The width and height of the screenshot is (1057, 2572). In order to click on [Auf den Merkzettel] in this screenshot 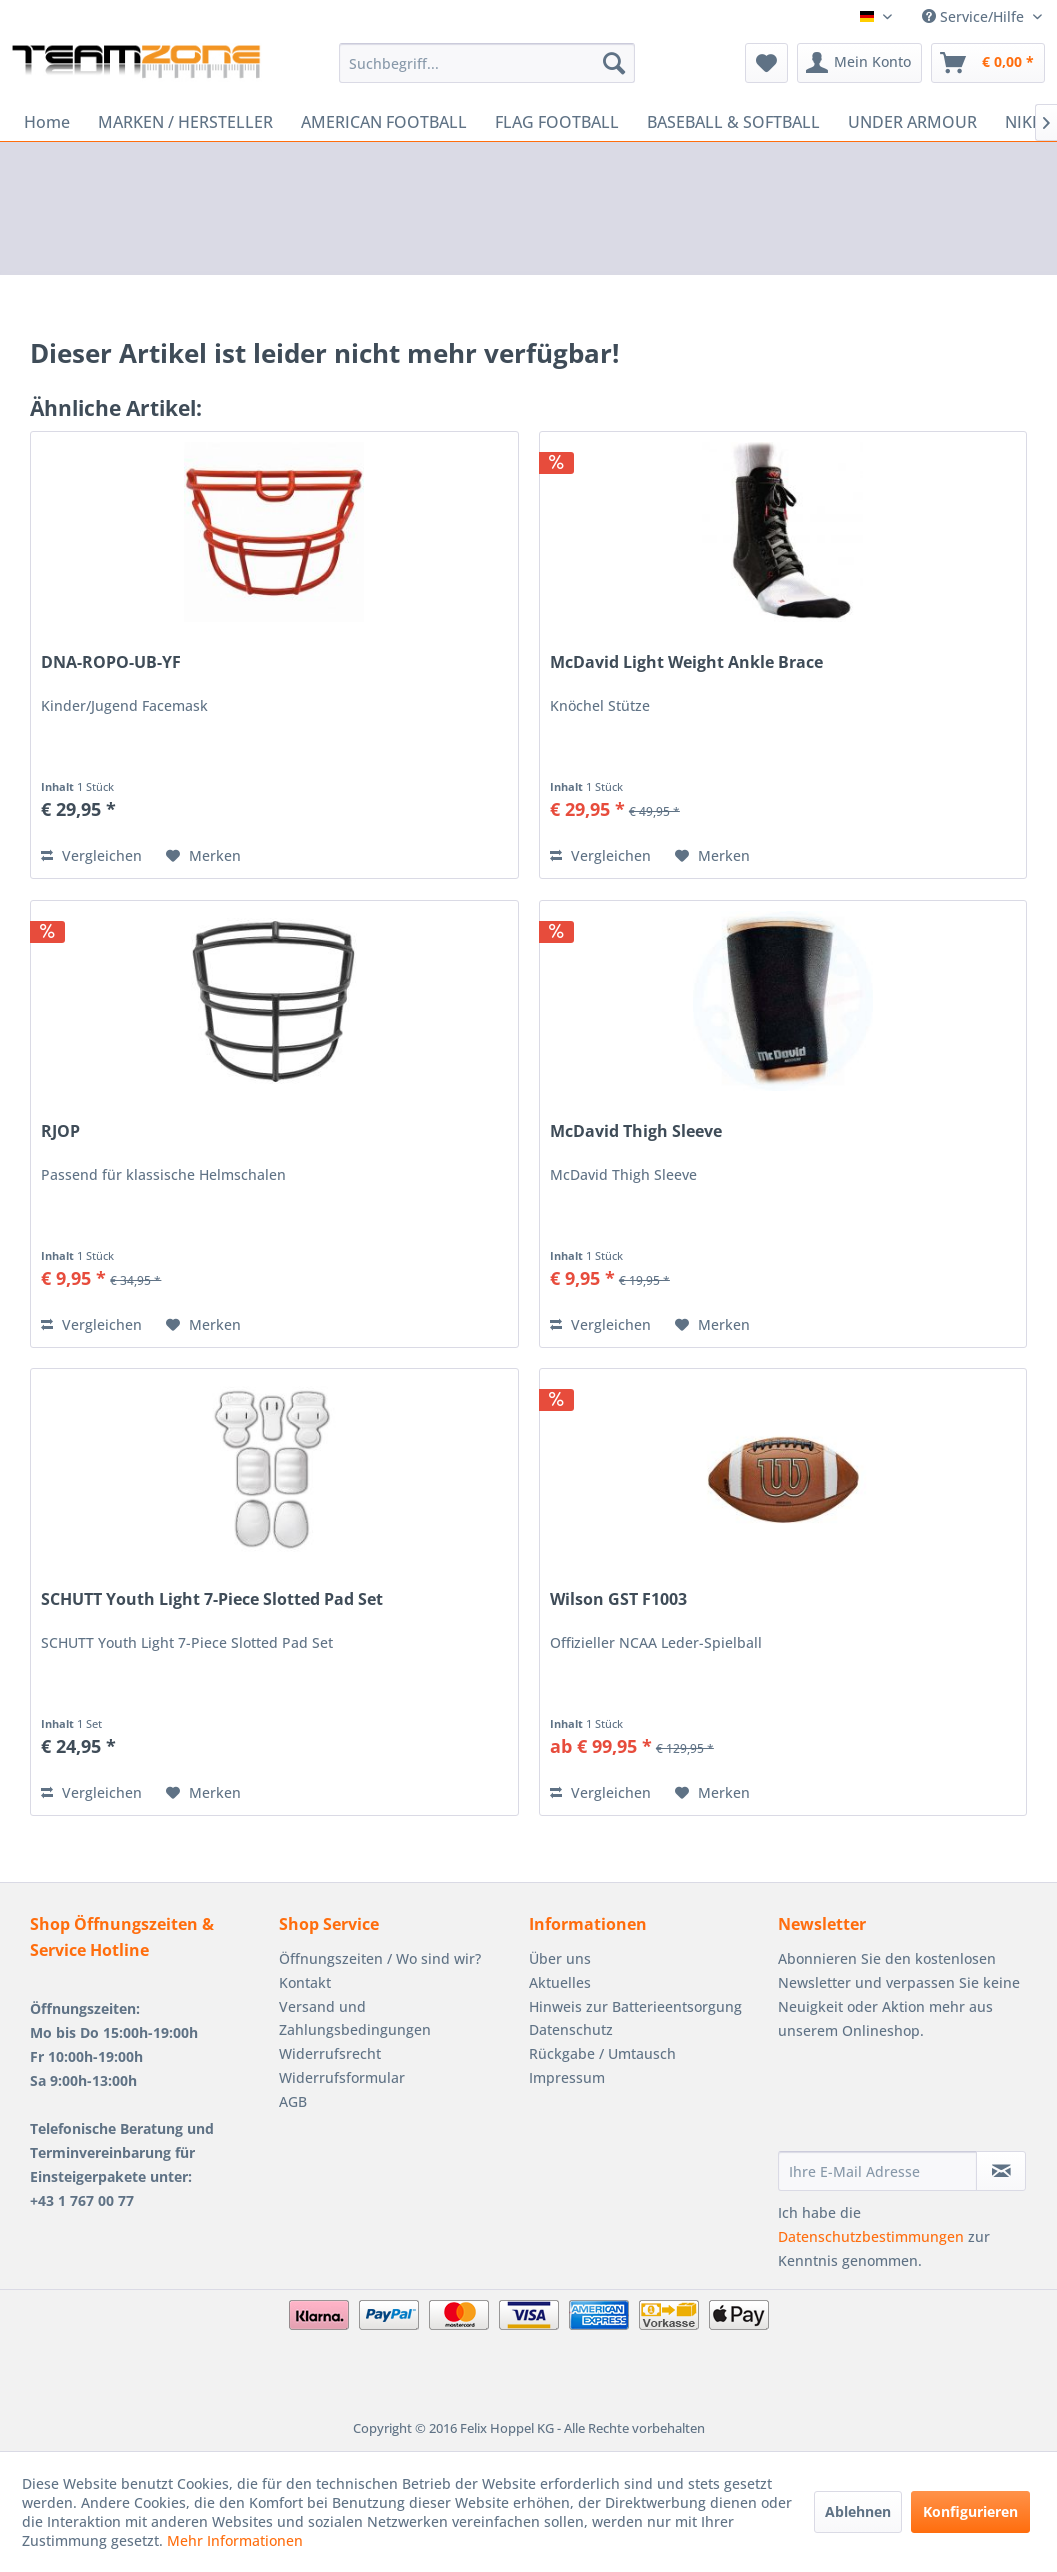, I will do `click(203, 856)`.